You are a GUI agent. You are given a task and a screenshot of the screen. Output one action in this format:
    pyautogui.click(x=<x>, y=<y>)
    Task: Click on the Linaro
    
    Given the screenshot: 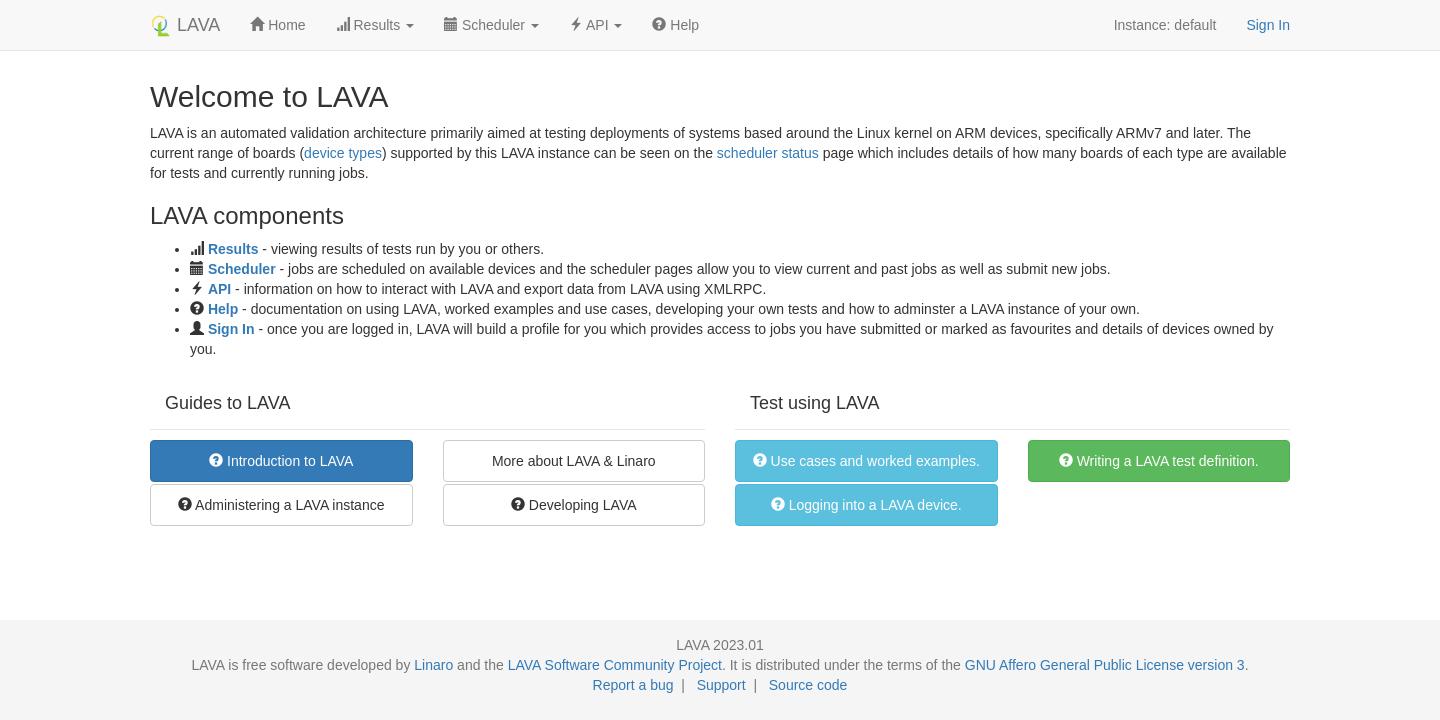 What is the action you would take?
    pyautogui.click(x=433, y=665)
    